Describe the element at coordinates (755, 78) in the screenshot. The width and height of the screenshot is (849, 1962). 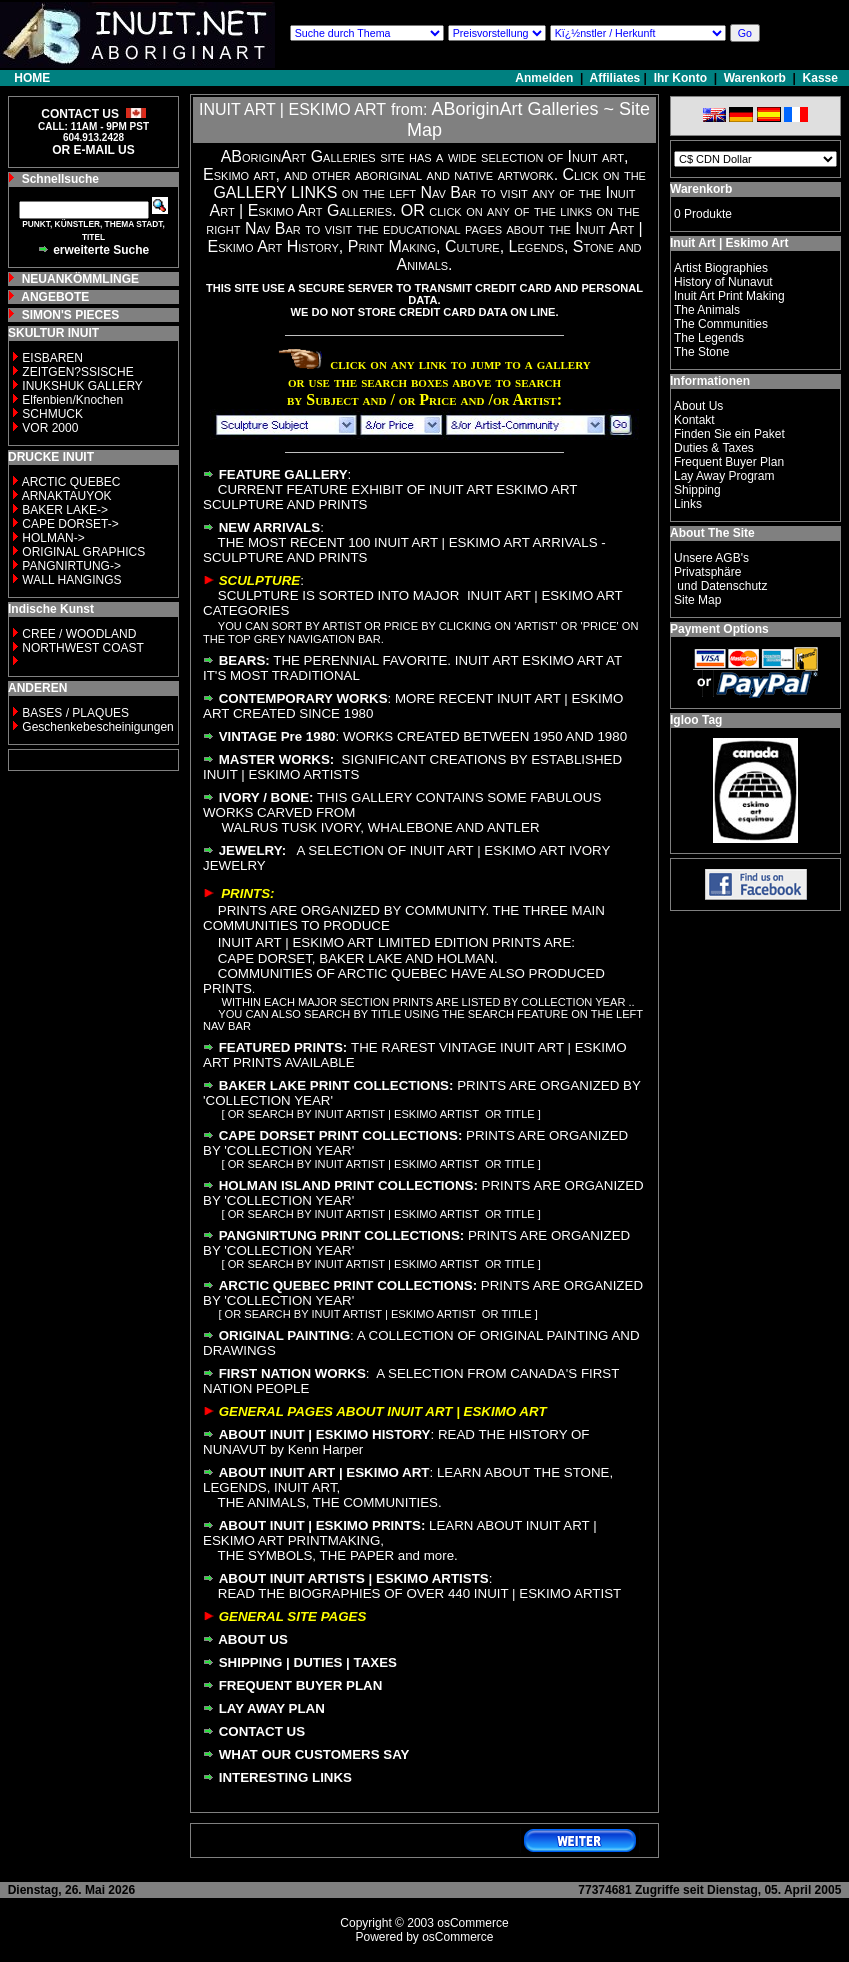
I see `Warenkorb` at that location.